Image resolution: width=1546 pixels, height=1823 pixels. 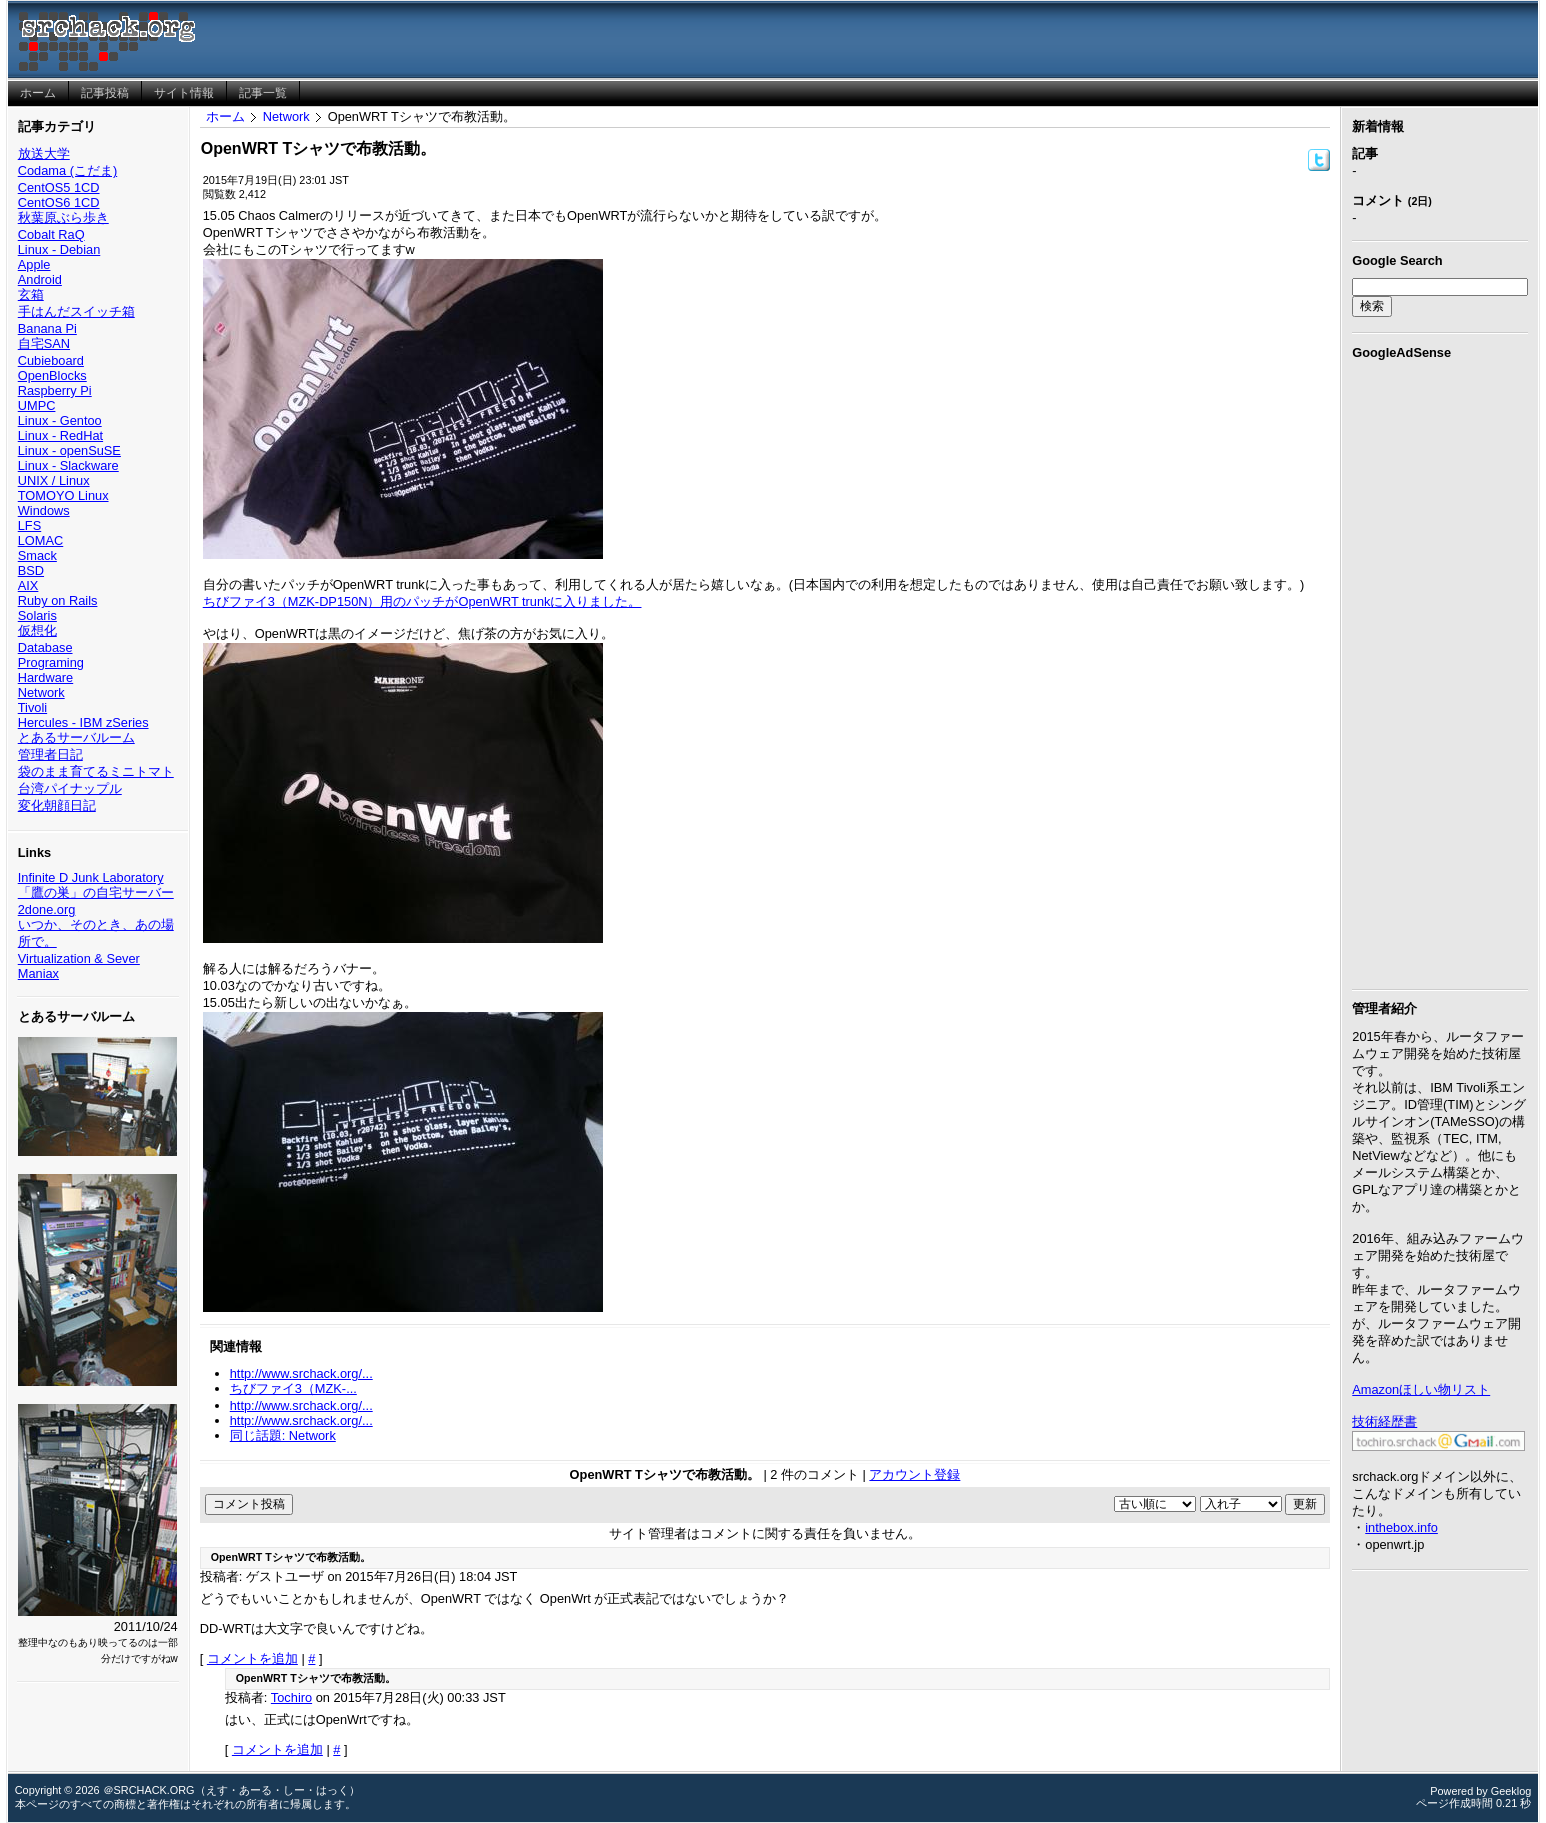 I want to click on Linux - Debian, so click(x=59, y=249).